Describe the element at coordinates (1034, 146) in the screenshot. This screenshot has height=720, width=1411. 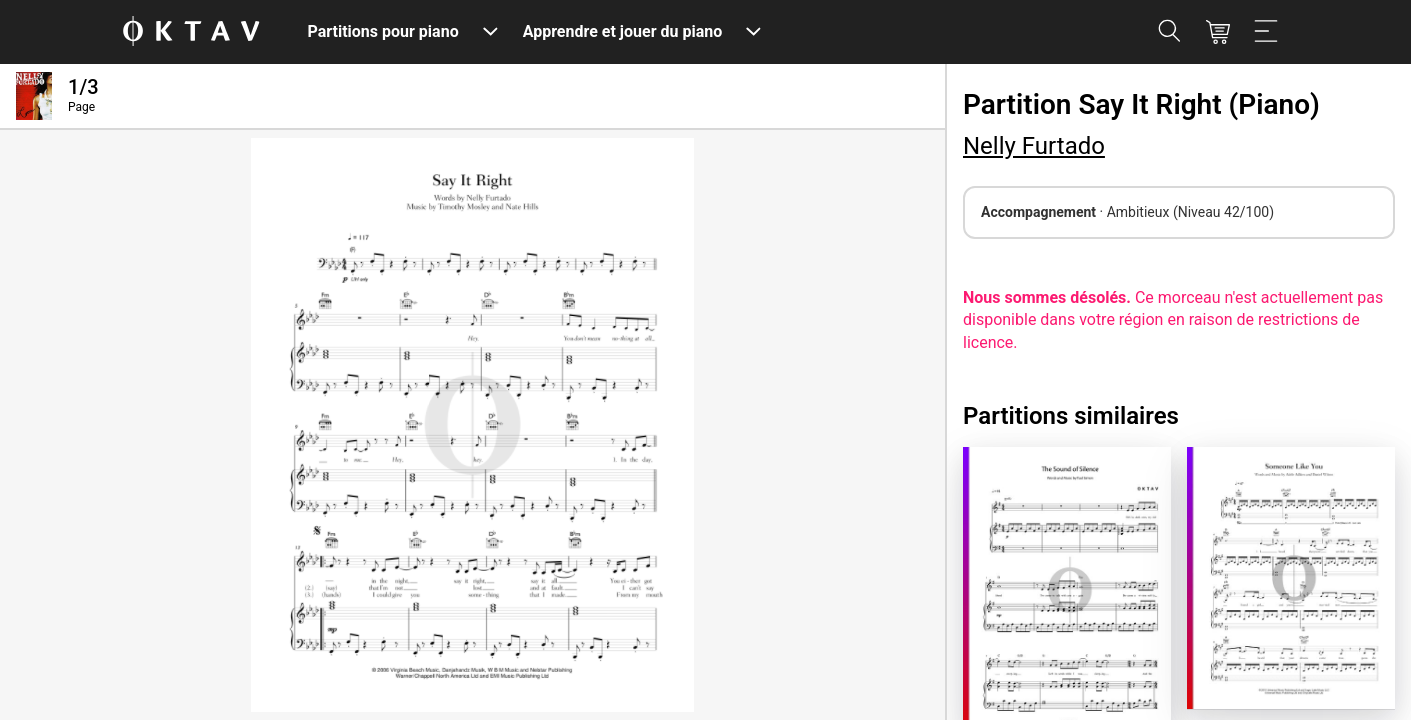
I see `Nelly Furtado` at that location.